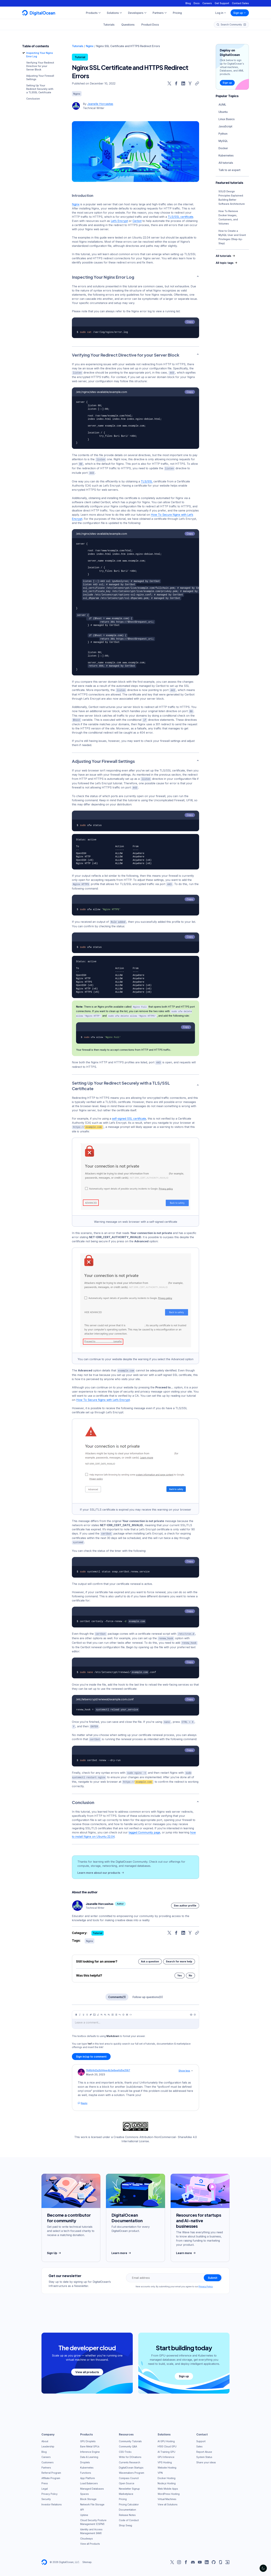  Describe the element at coordinates (144, 1827) in the screenshot. I see `tagged Community page` at that location.